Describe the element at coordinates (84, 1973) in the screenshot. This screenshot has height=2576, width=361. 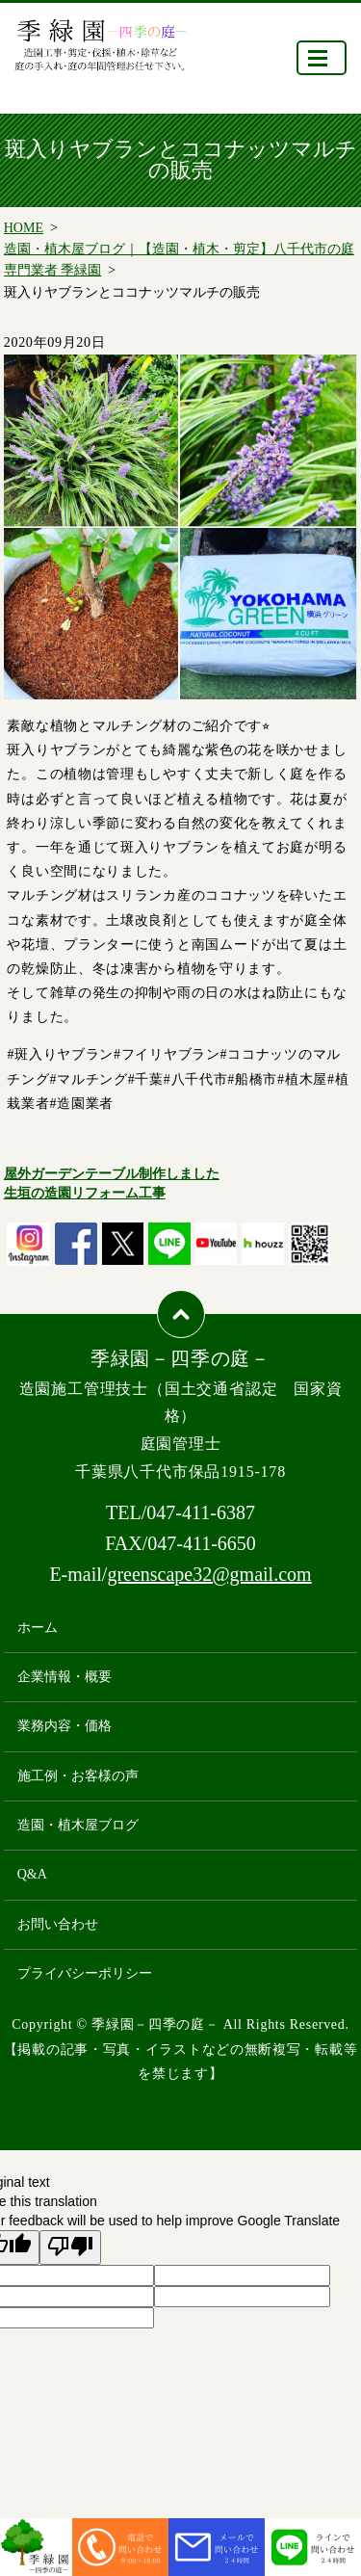
I see `プライバシーポリシー` at that location.